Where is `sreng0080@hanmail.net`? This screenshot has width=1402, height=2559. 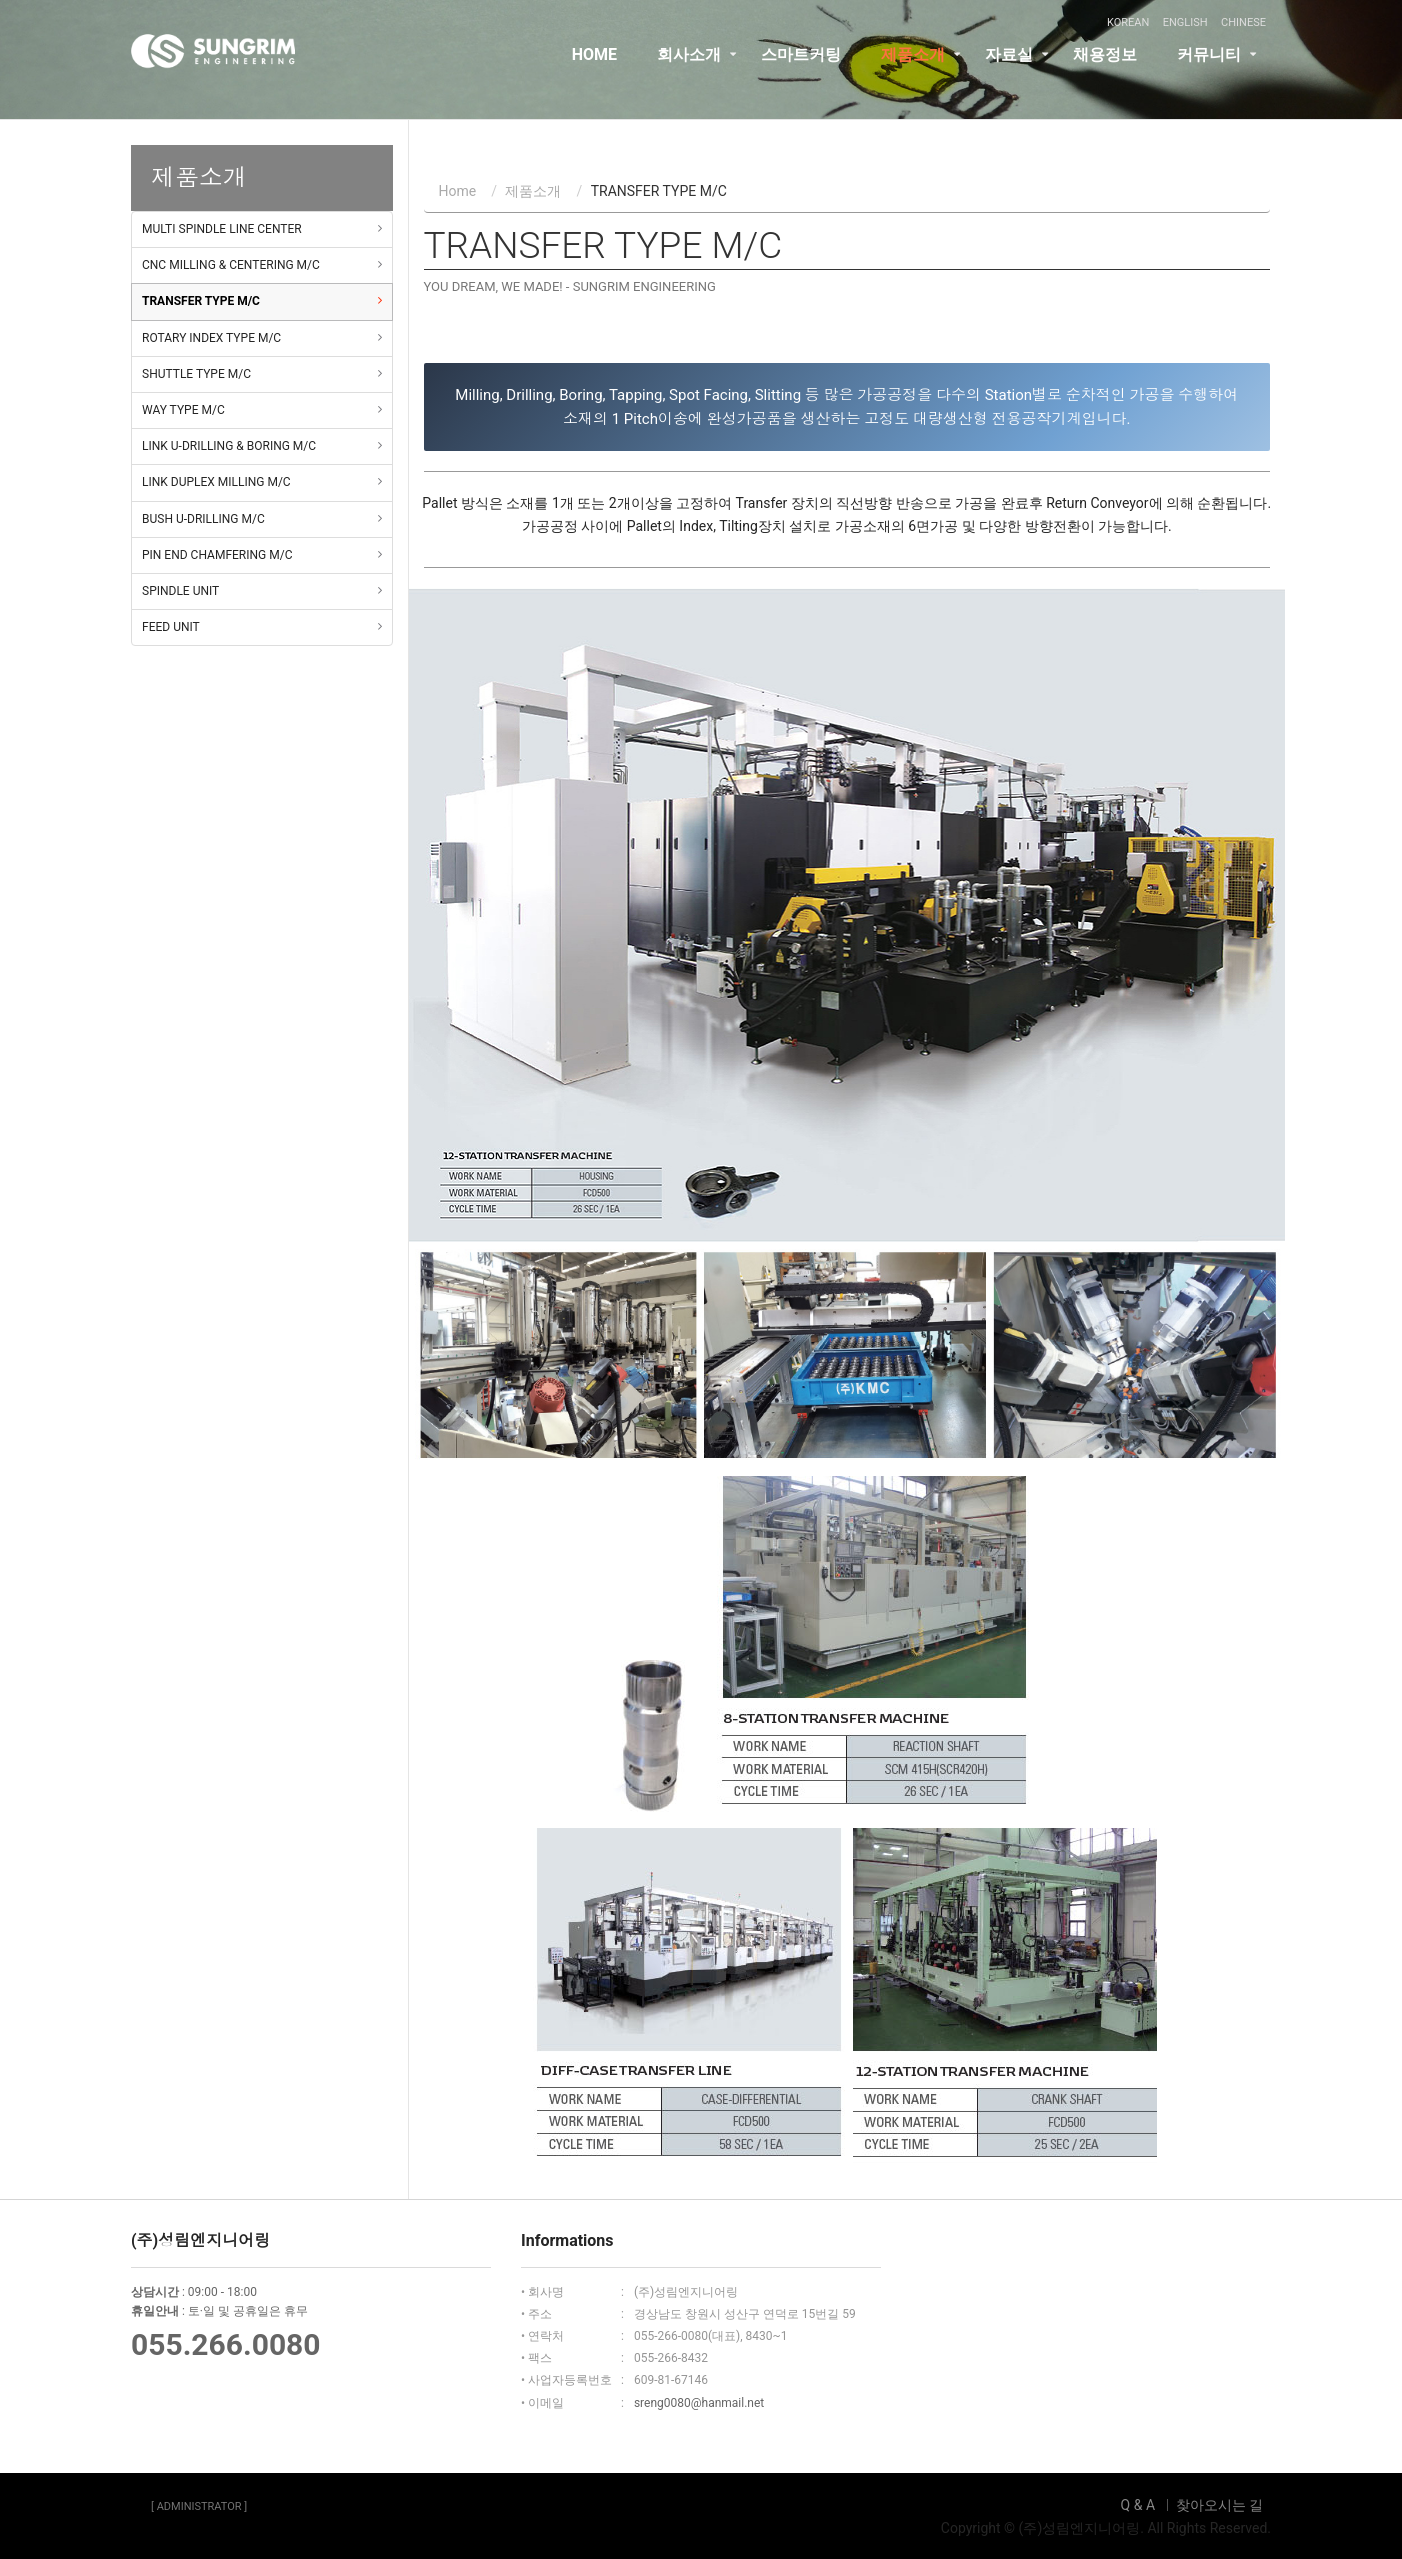
sreng0080@hanmail.net is located at coordinates (699, 2403).